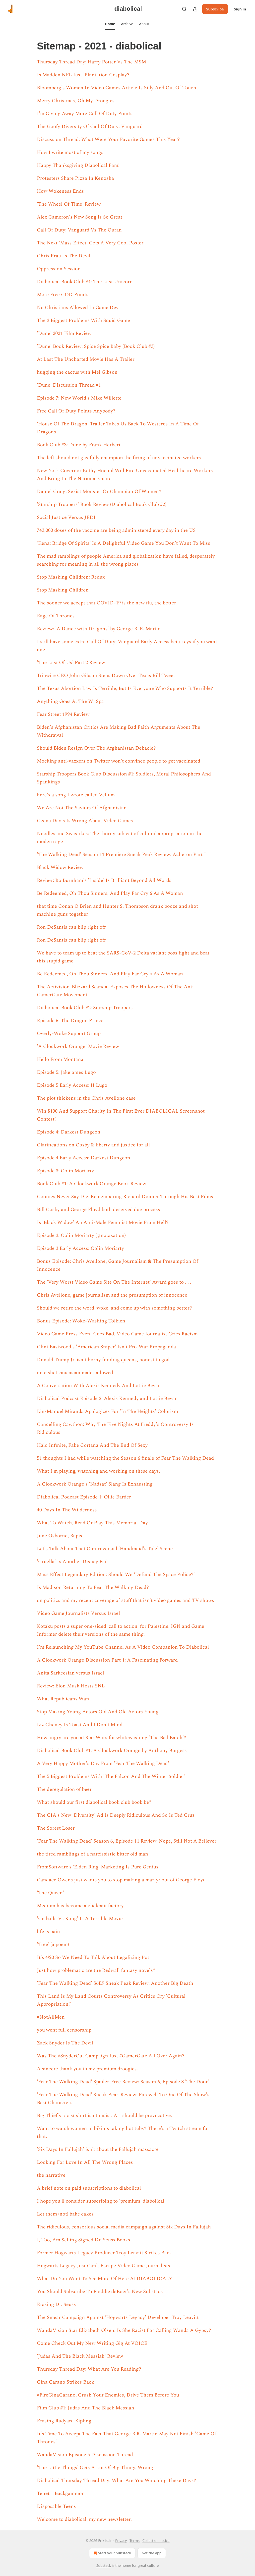  I want to click on At Last The Uncharted Movie Has A Trailer, so click(85, 359).